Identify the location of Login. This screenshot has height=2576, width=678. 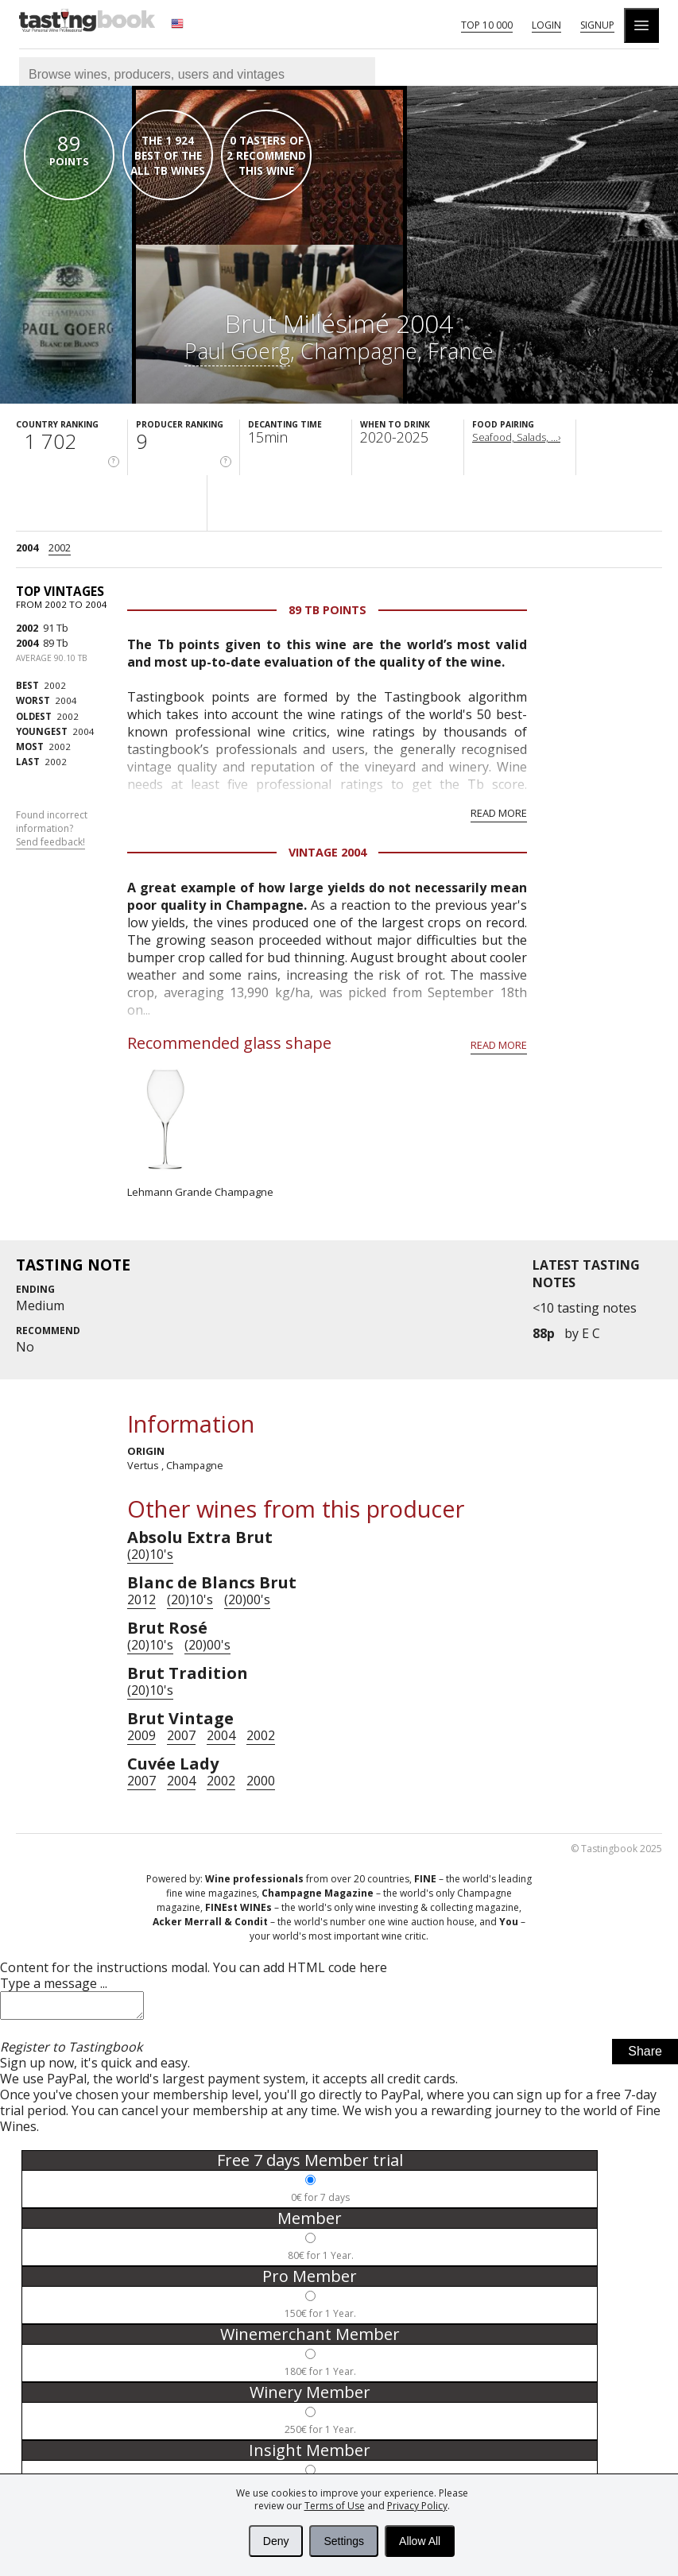
(546, 25).